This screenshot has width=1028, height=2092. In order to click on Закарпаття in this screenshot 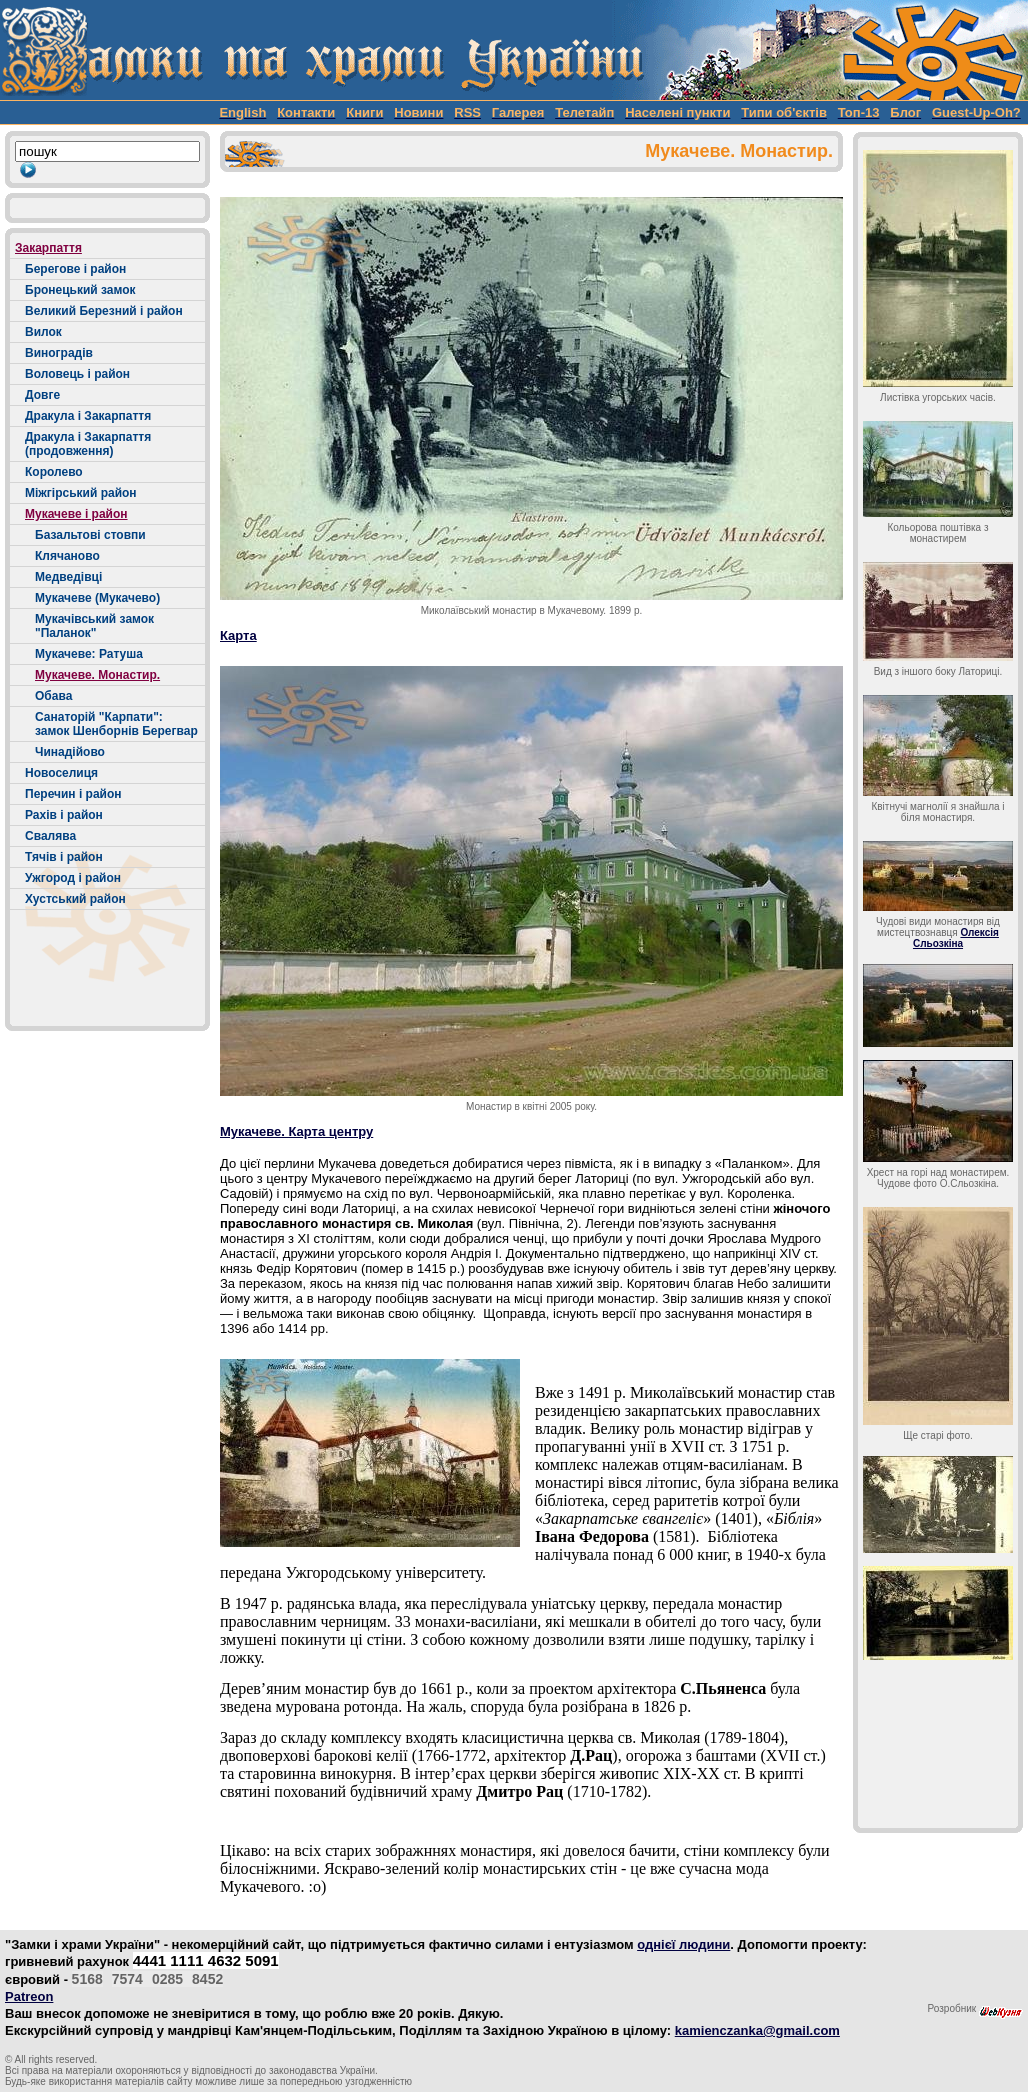, I will do `click(48, 248)`.